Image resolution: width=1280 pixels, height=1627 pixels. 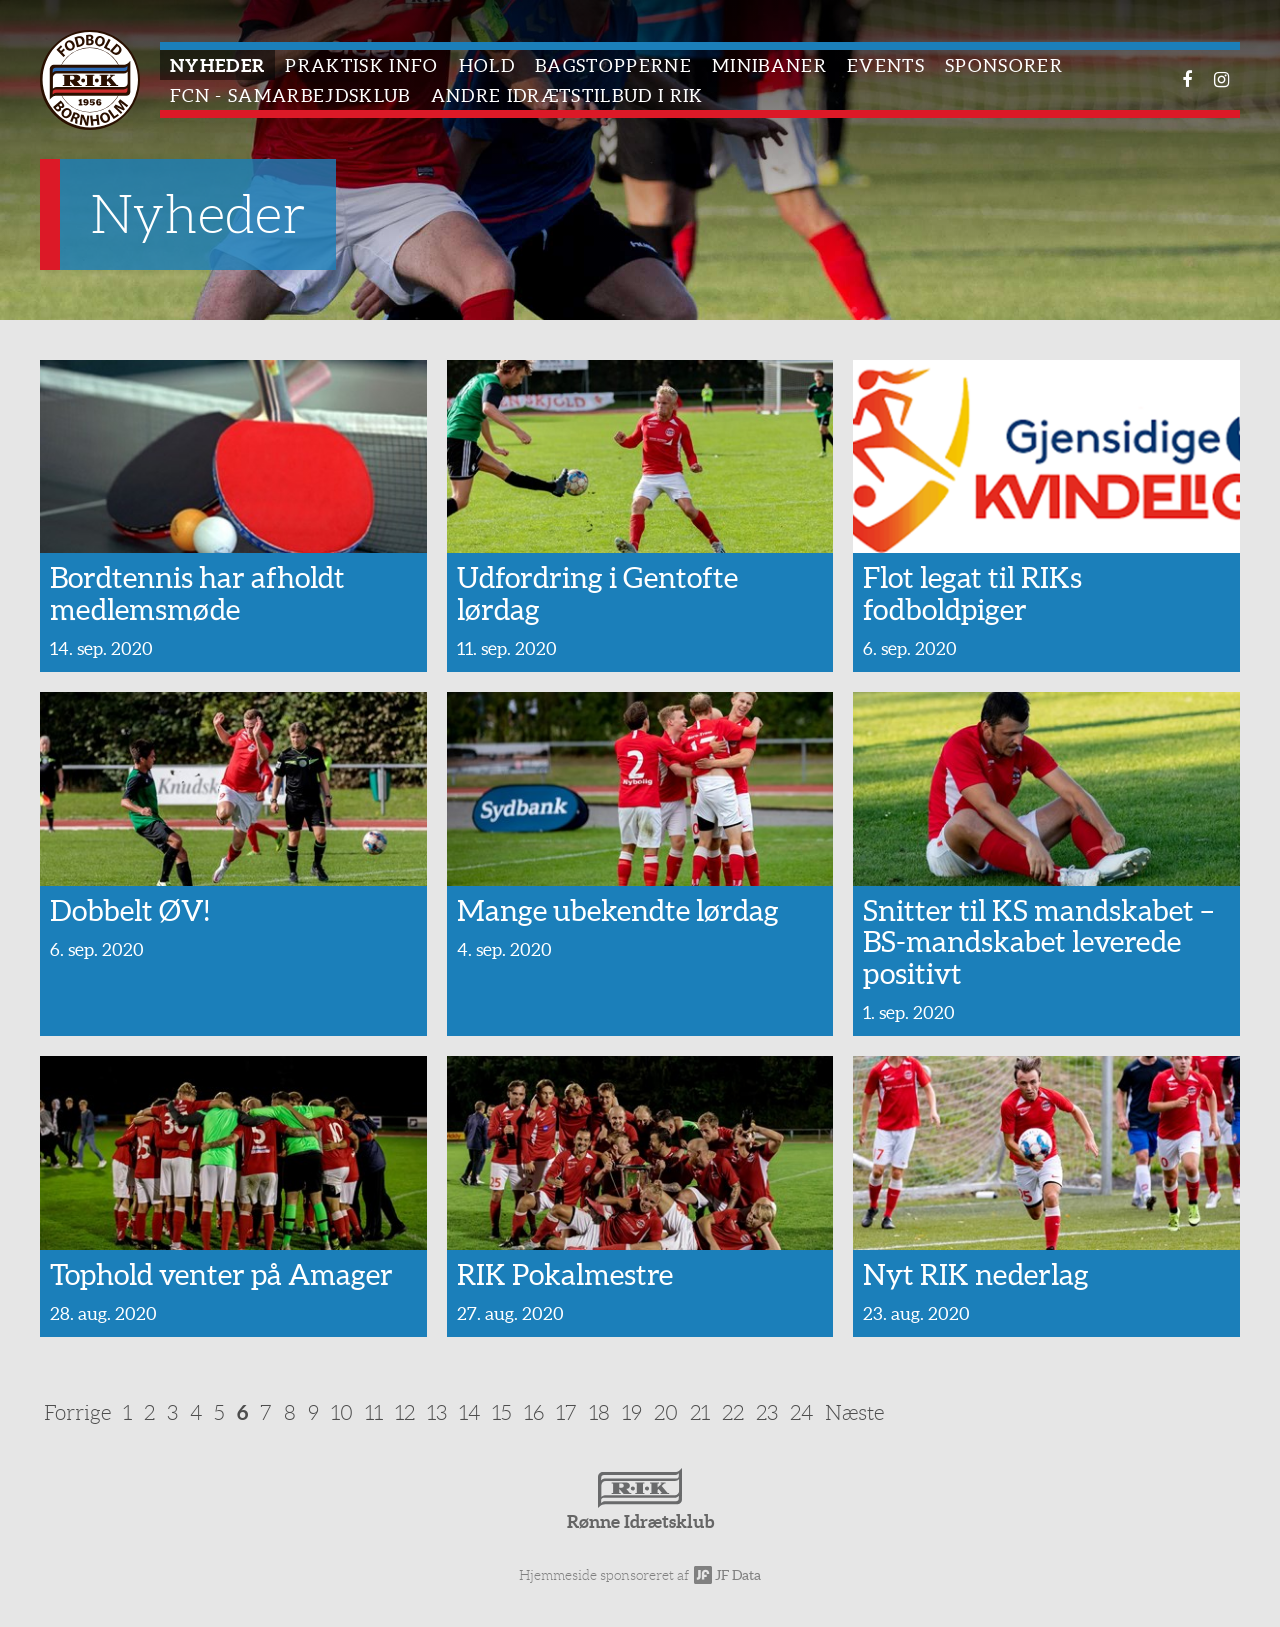 I want to click on 17, so click(x=566, y=1412).